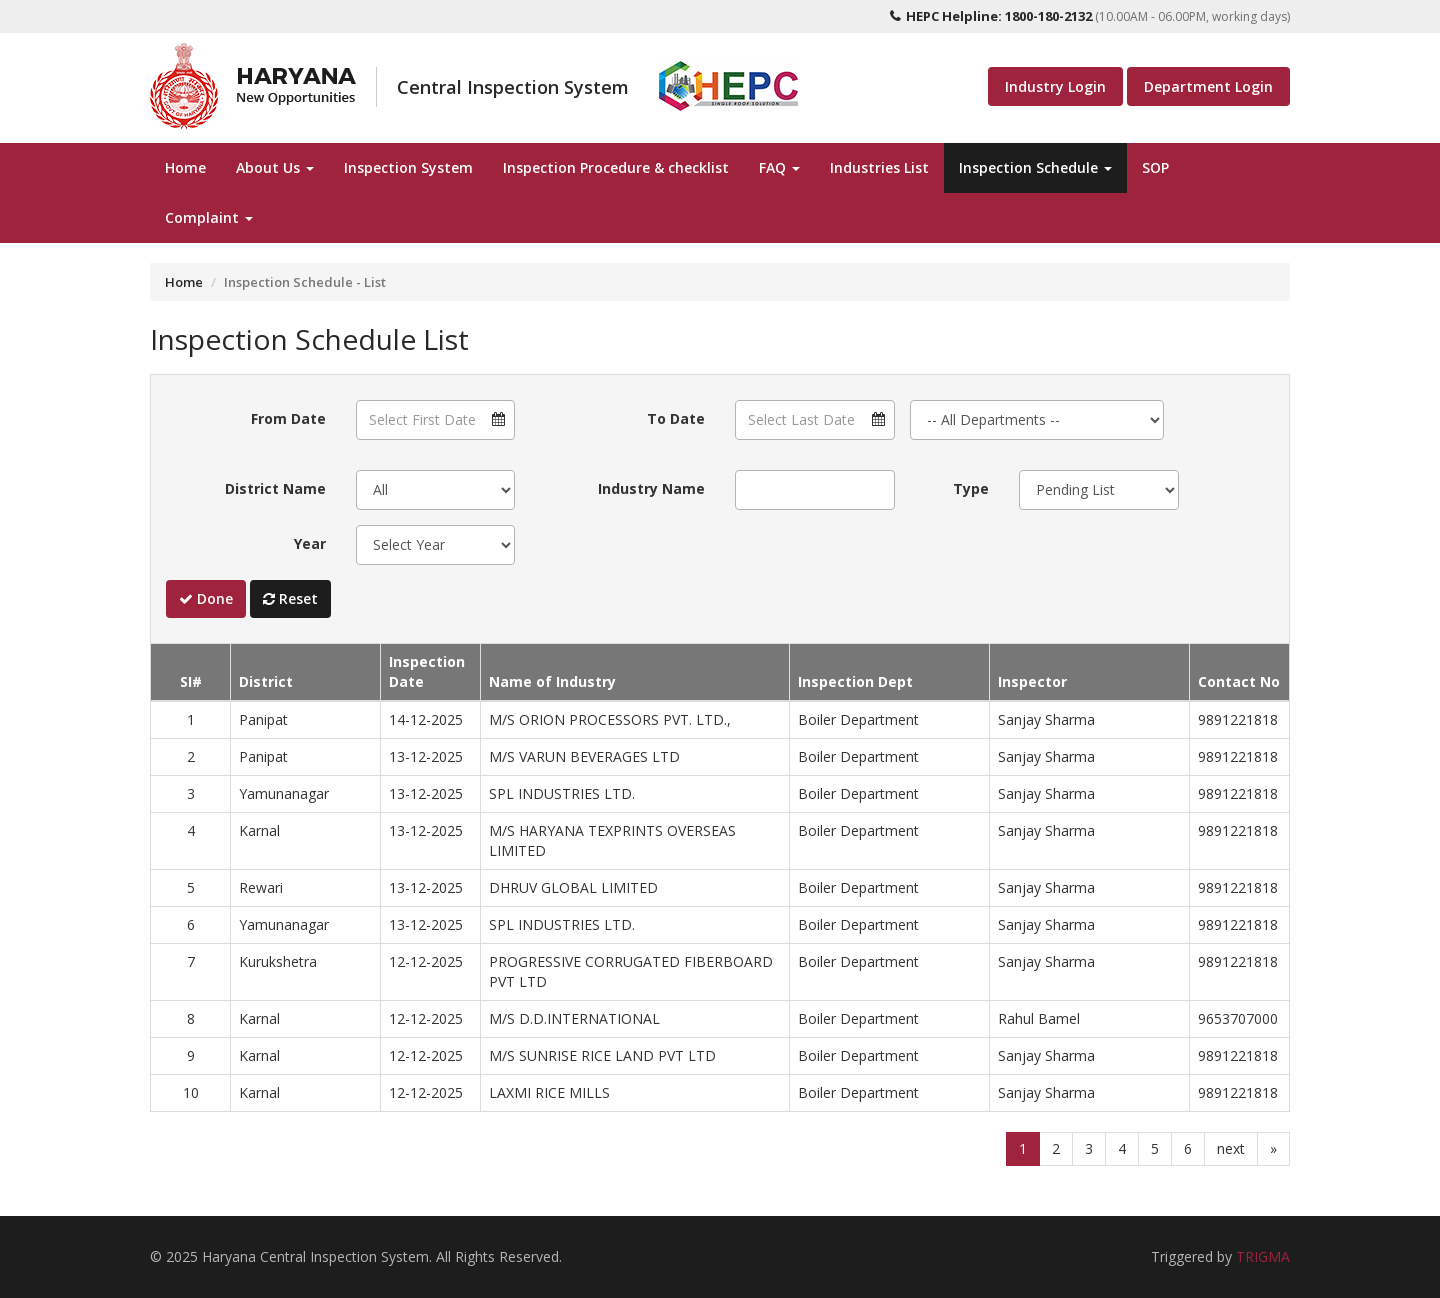 This screenshot has height=1298, width=1440. I want to click on Industries List, so click(879, 167).